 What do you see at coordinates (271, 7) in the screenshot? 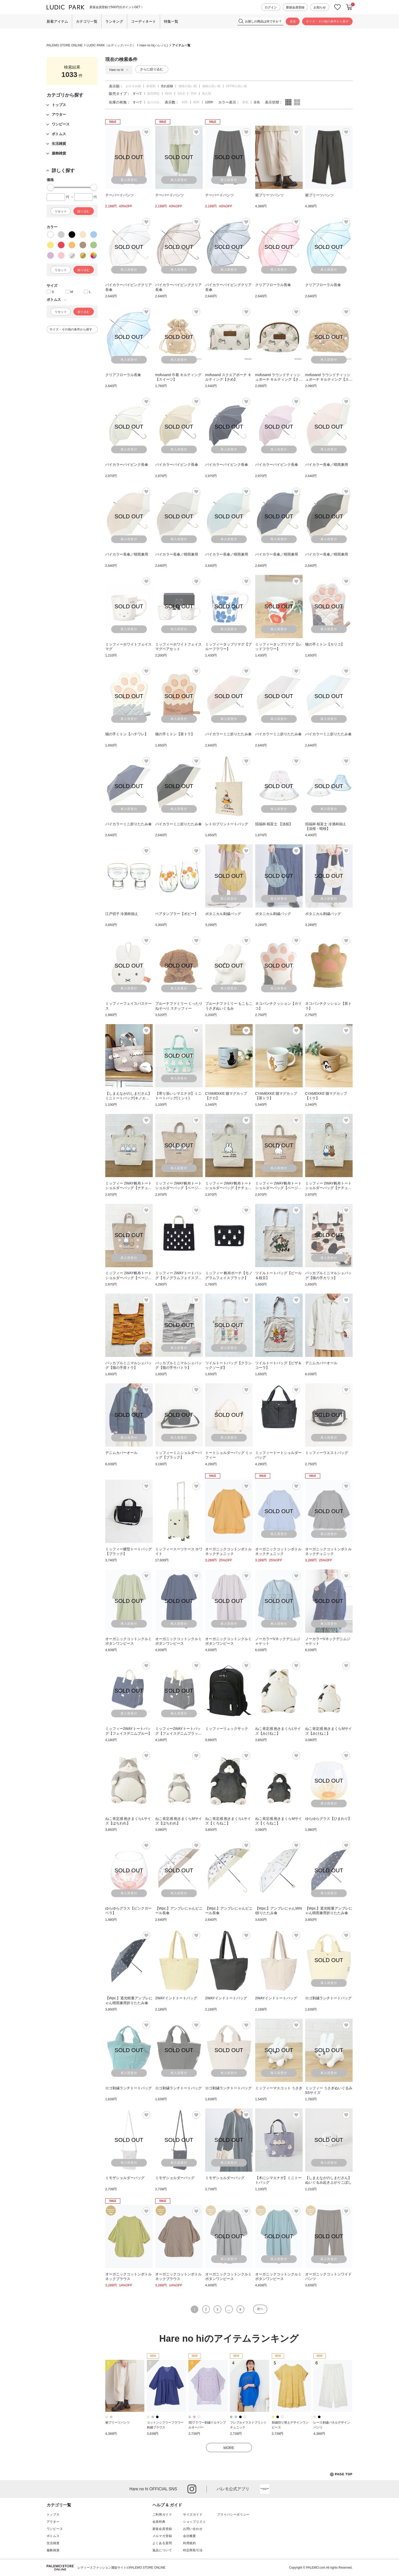
I see `ログイン` at bounding box center [271, 7].